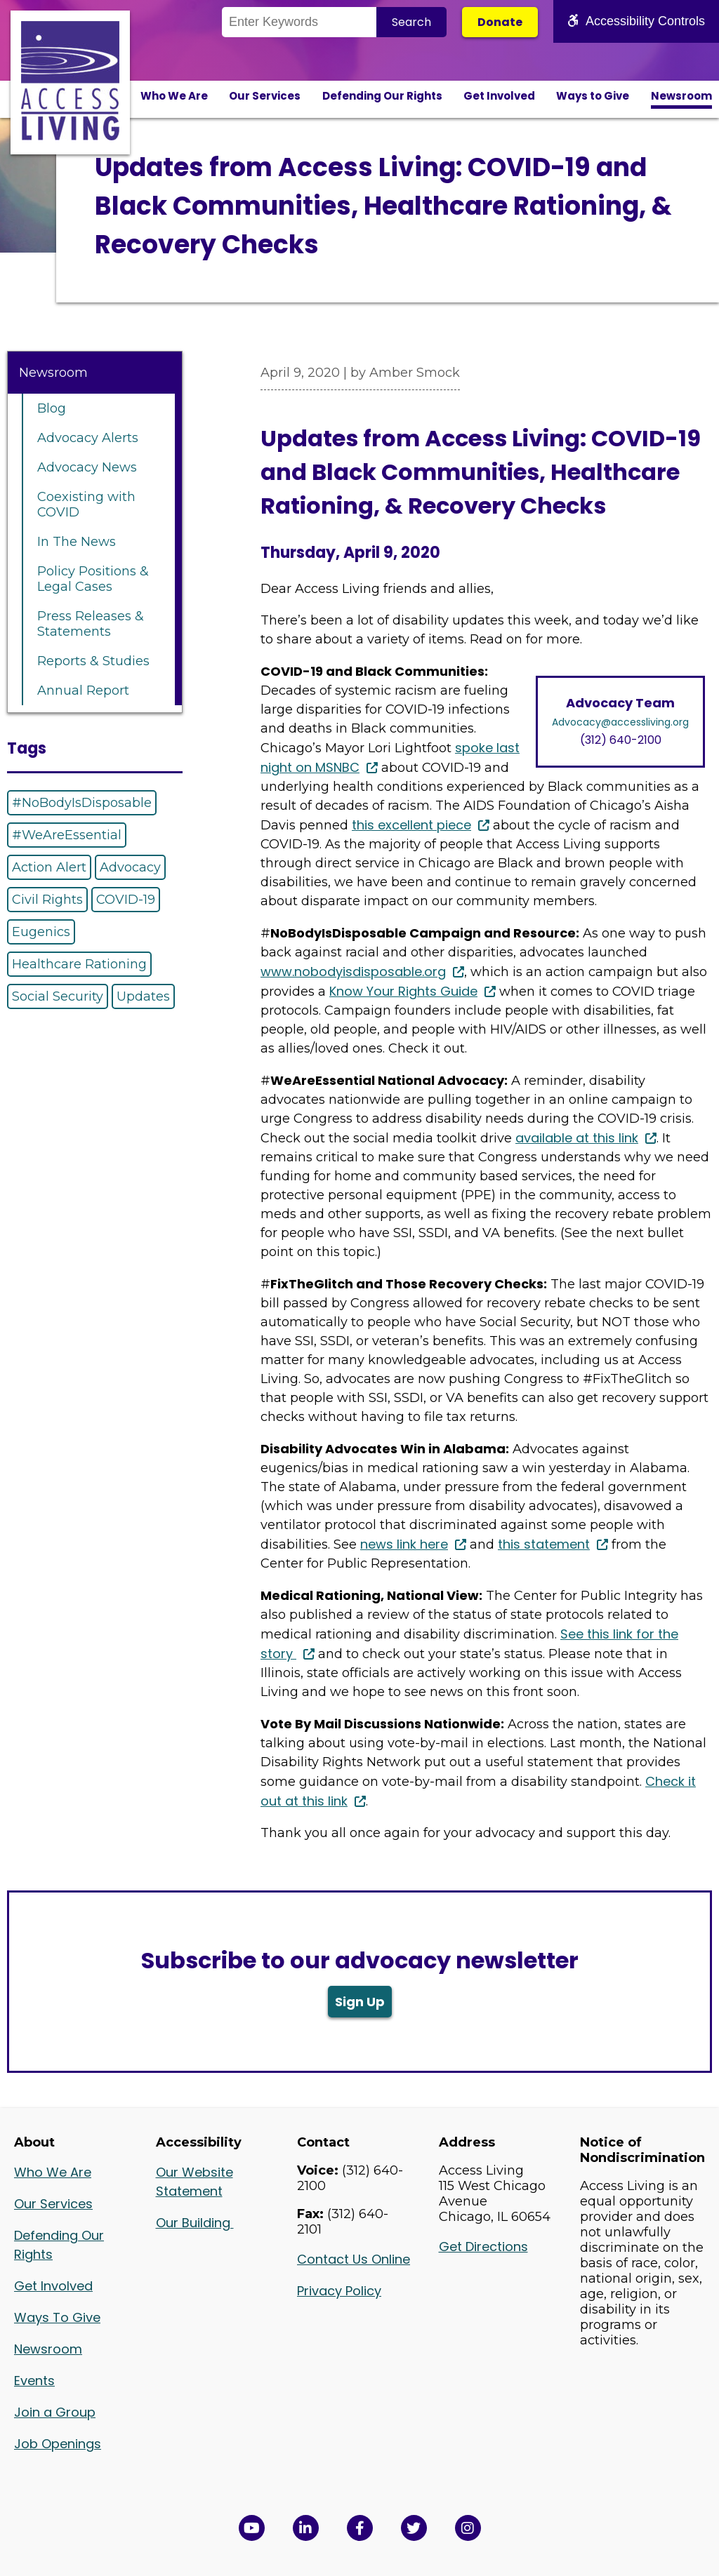 The width and height of the screenshot is (719, 2576). Describe the element at coordinates (544, 1544) in the screenshot. I see `this statement` at that location.